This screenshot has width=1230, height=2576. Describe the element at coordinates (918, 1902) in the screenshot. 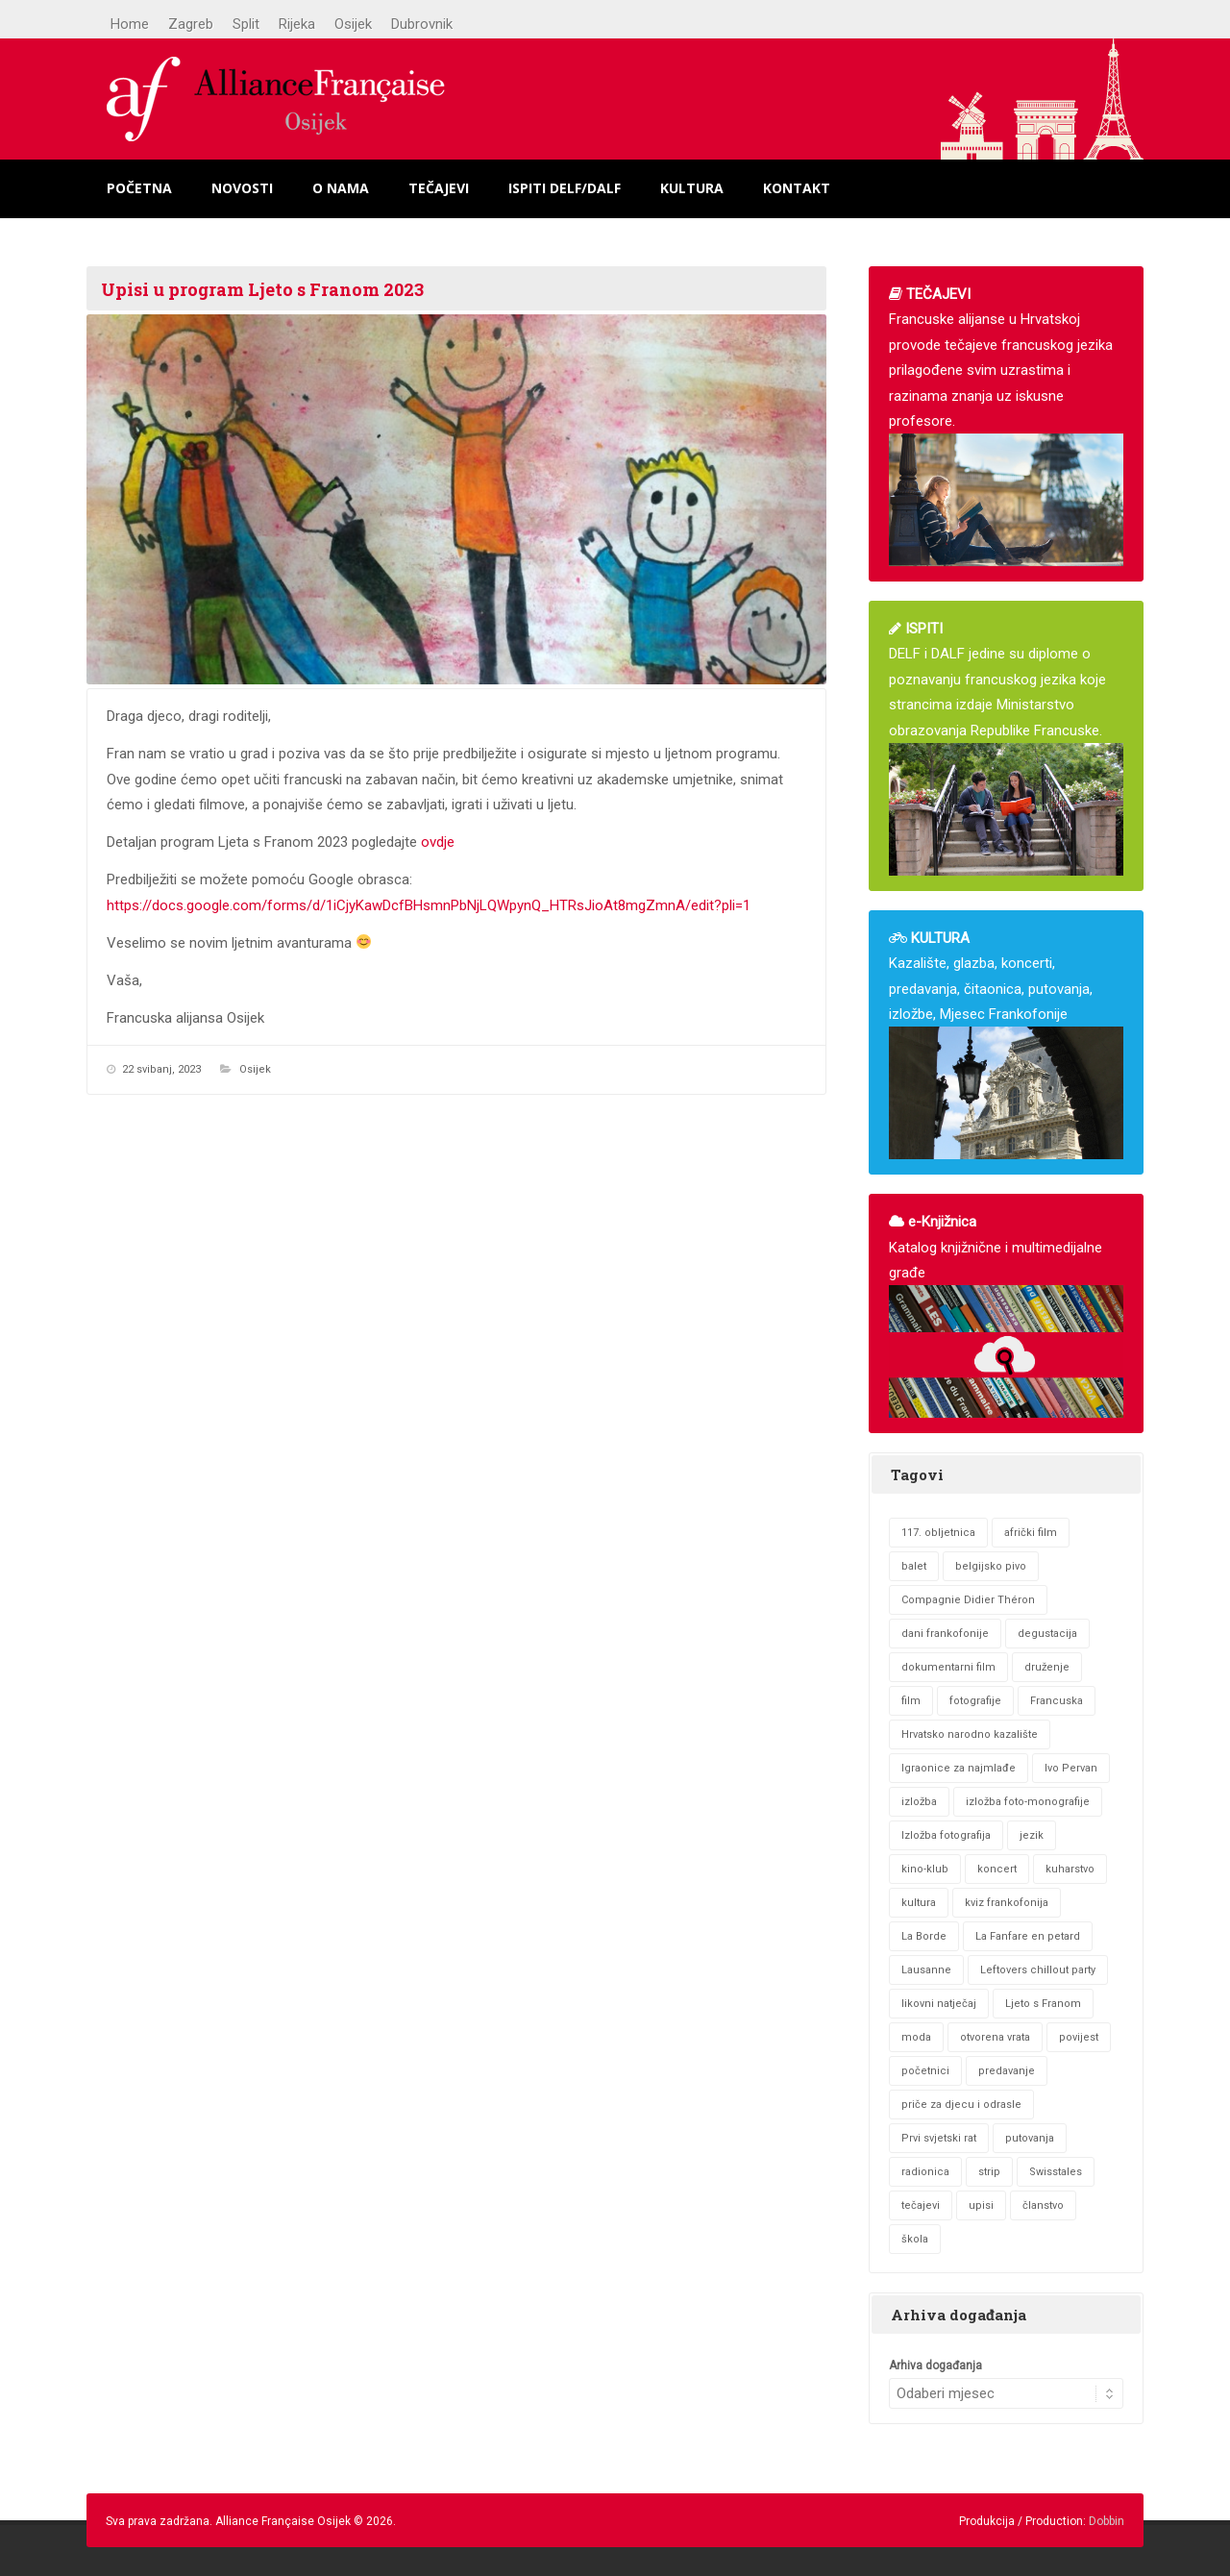

I see `kultura` at that location.